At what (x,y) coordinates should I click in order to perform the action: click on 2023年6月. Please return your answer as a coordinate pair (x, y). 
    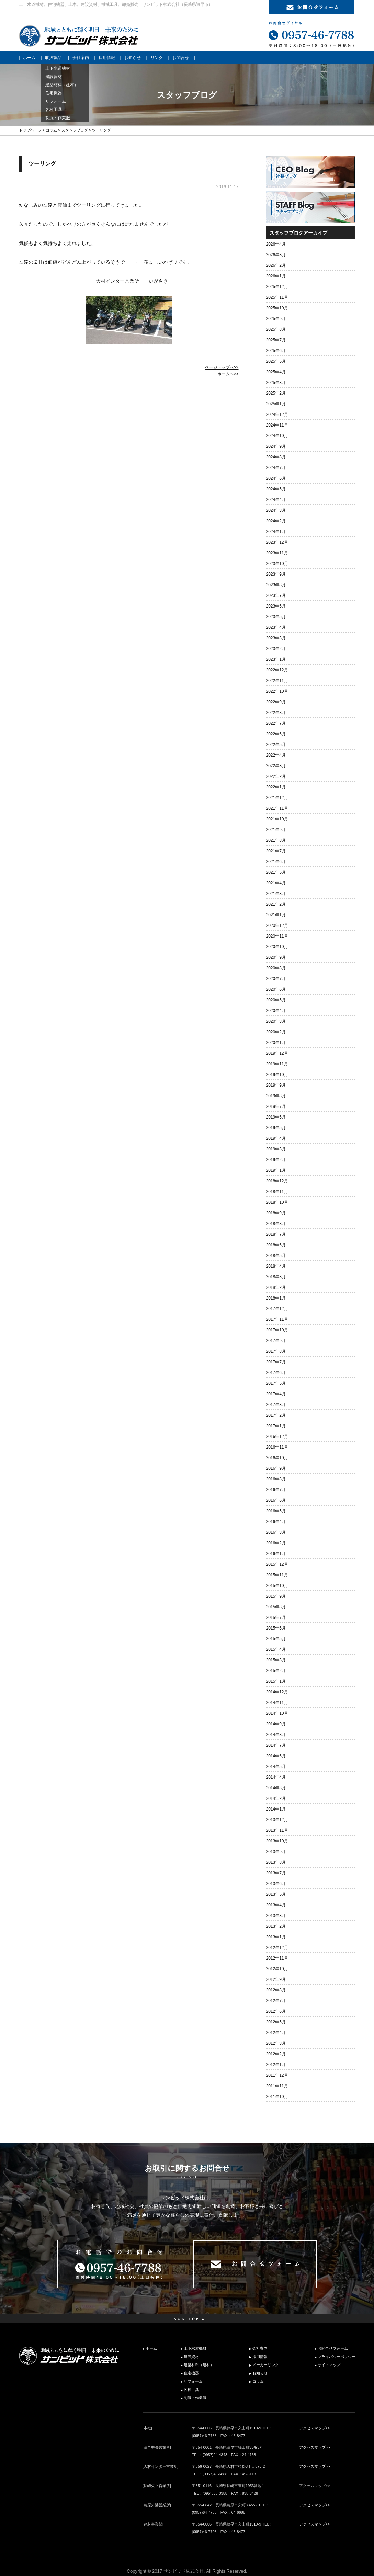
    Looking at the image, I should click on (276, 606).